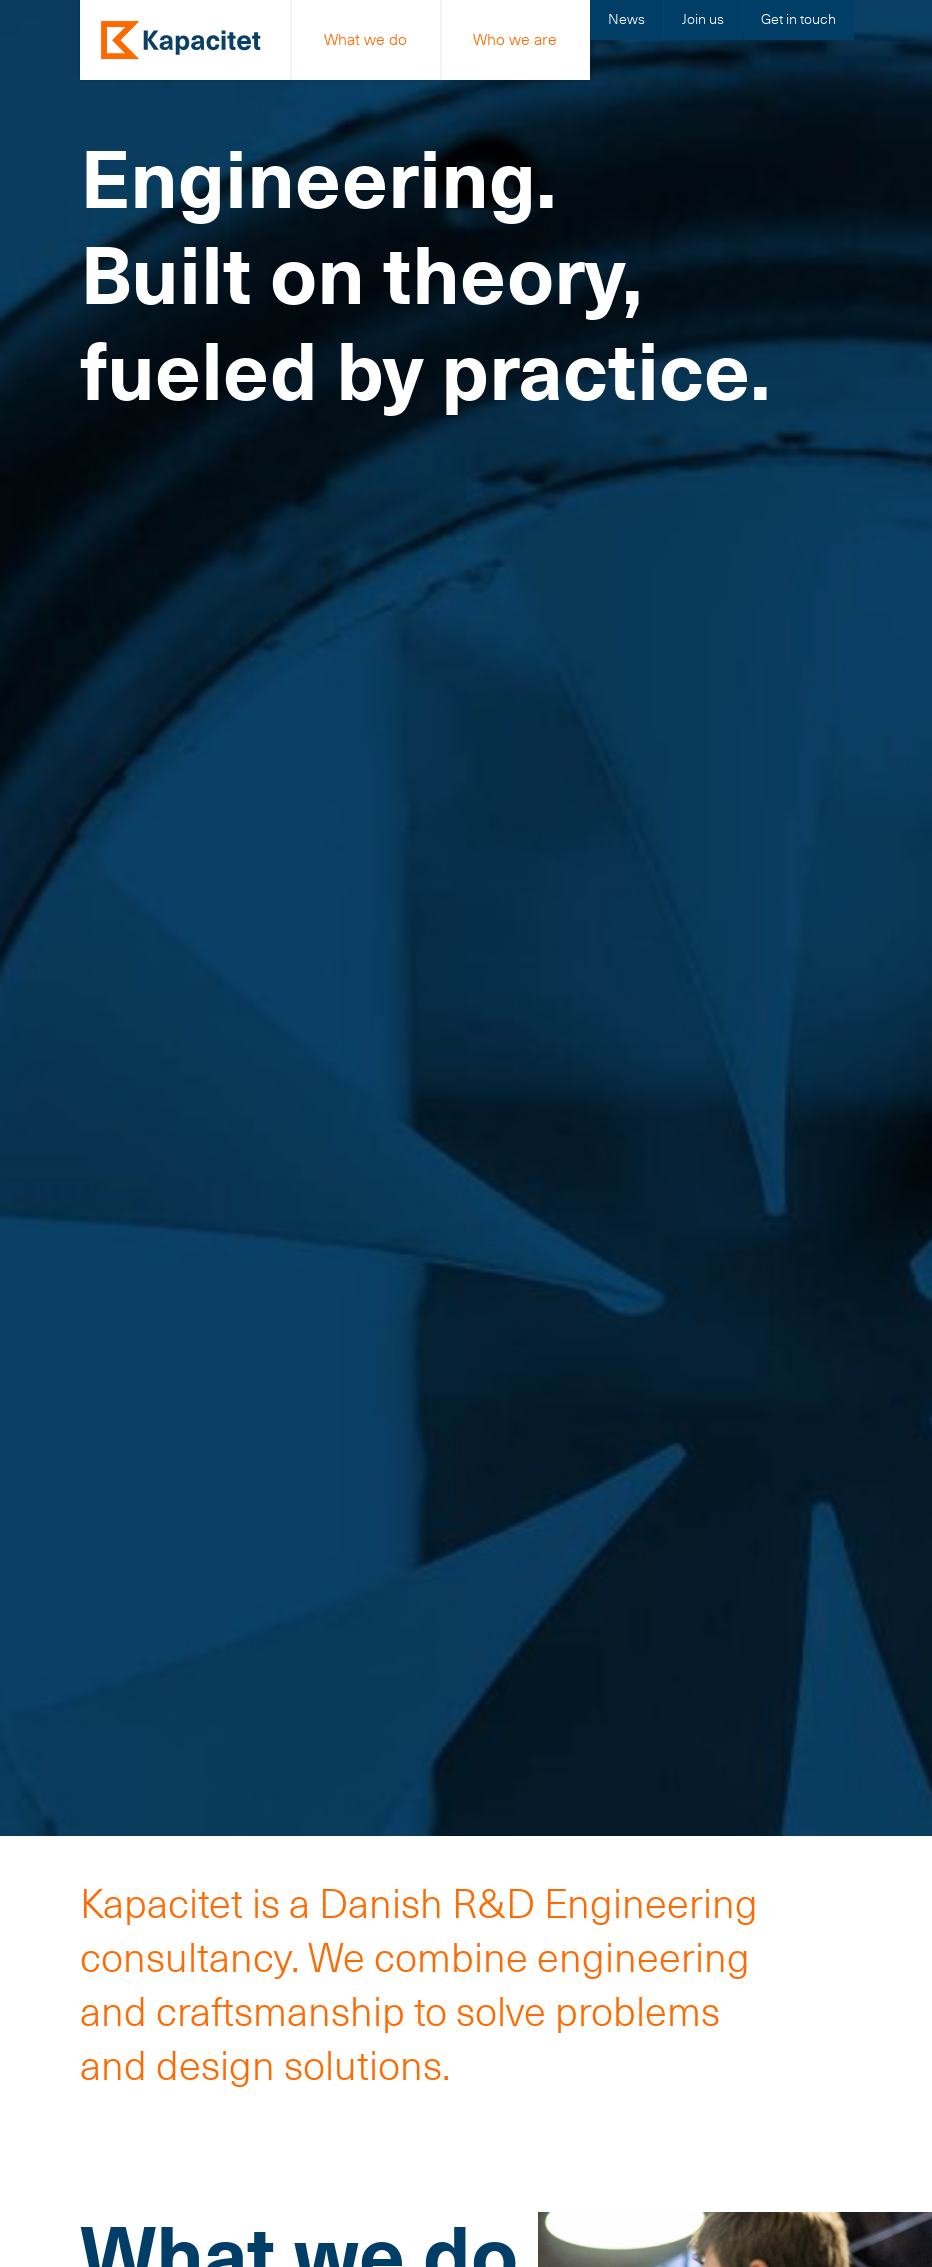 The width and height of the screenshot is (932, 2267). I want to click on Join us, so click(703, 19).